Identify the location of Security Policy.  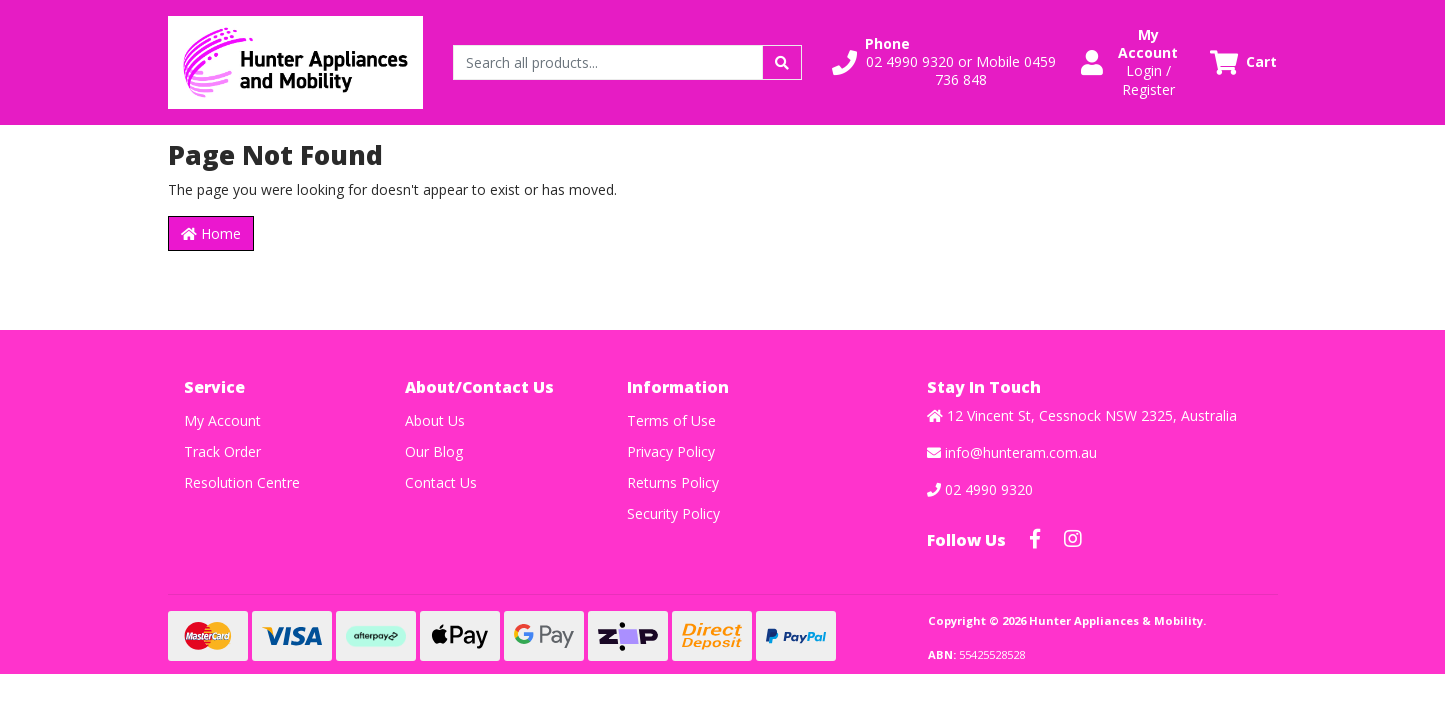
(673, 513).